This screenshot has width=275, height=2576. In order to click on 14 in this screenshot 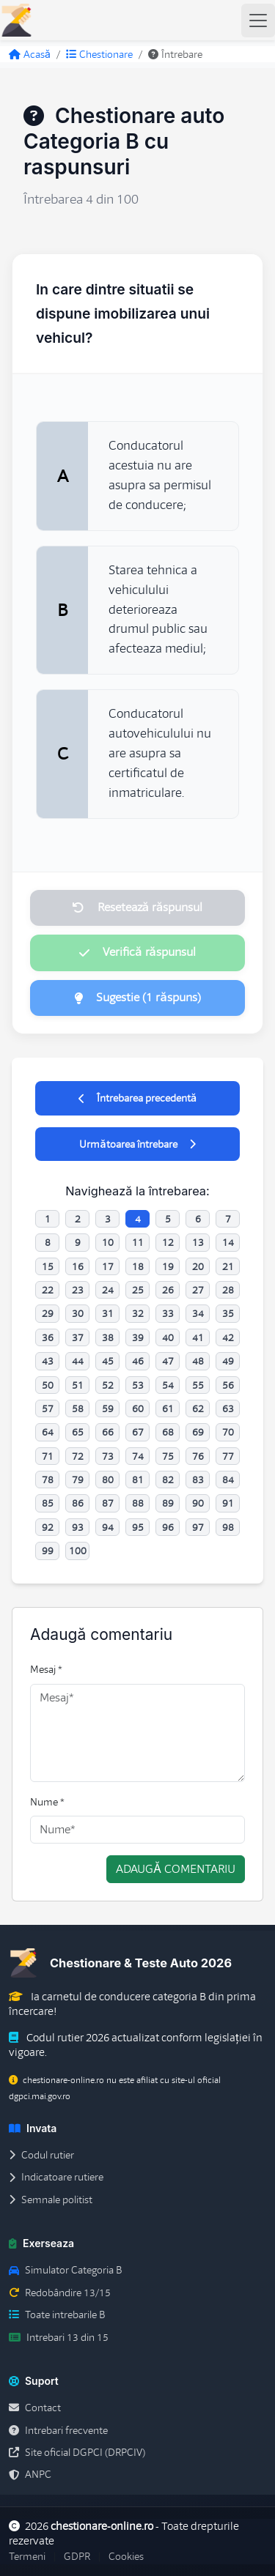, I will do `click(228, 1242)`.